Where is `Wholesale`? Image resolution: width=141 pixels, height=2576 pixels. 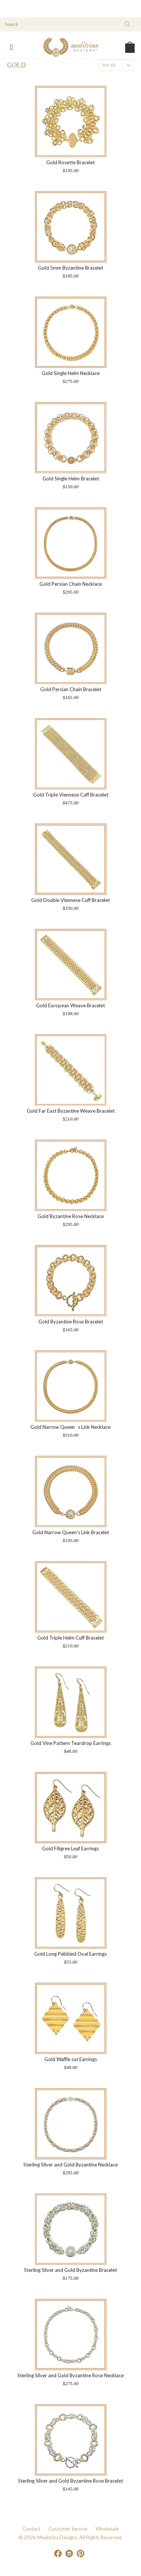 Wholesale is located at coordinates (107, 2529).